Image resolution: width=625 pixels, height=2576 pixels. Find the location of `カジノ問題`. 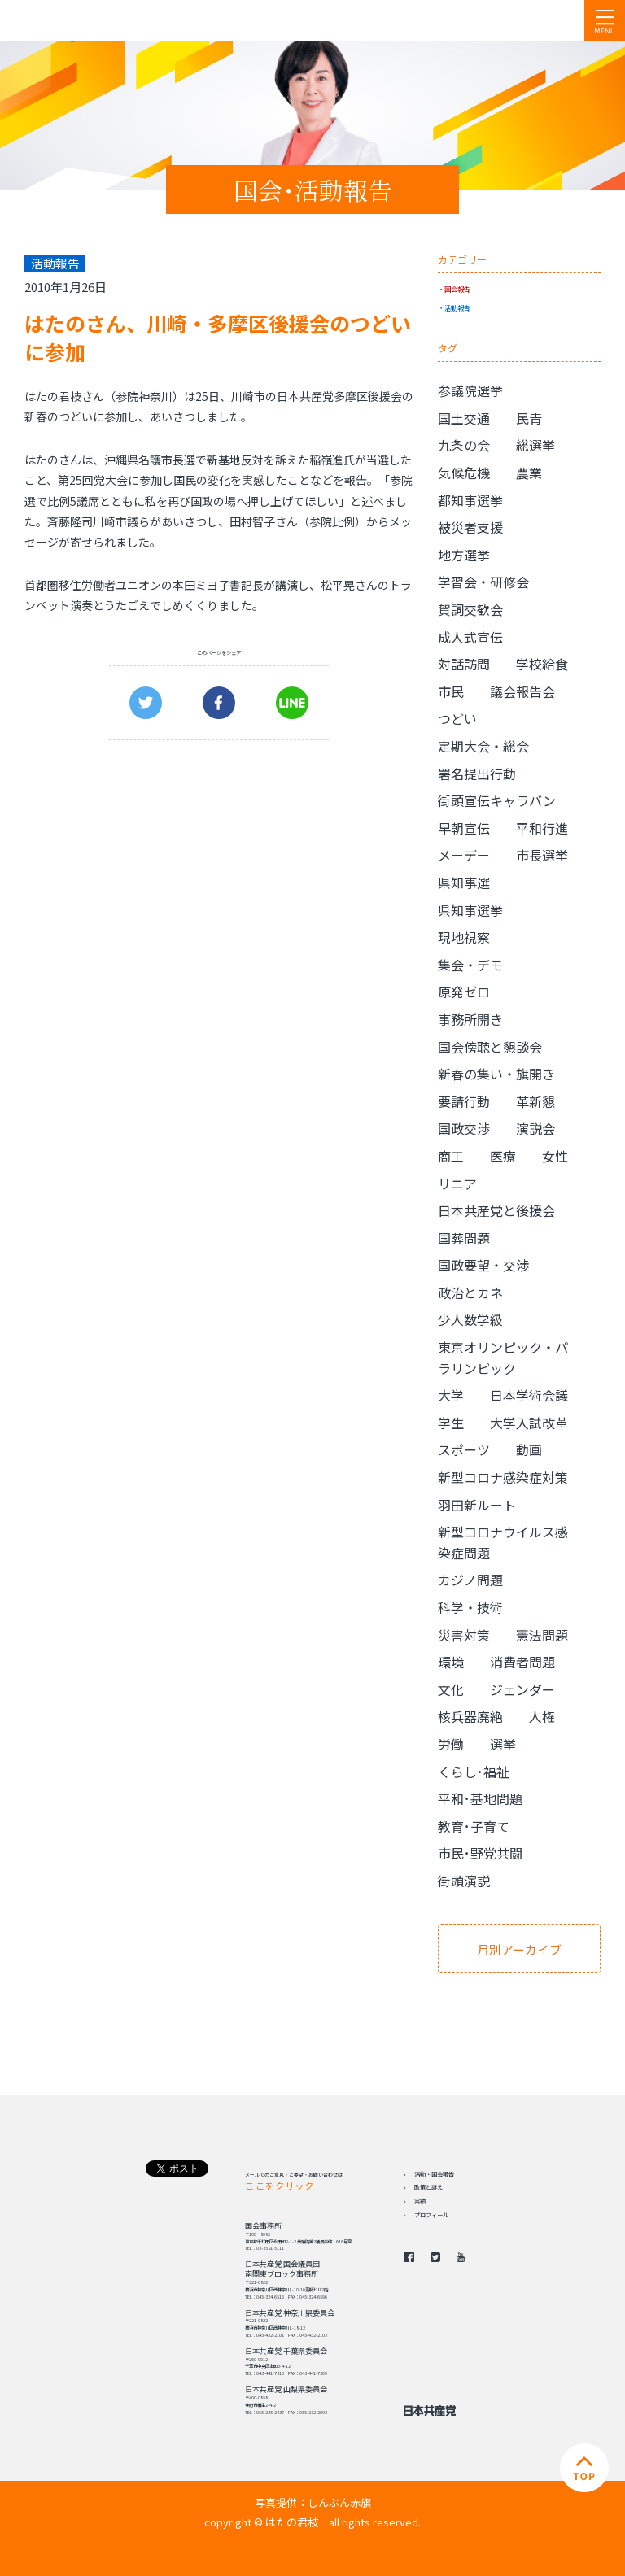

カジノ問題 is located at coordinates (470, 1579).